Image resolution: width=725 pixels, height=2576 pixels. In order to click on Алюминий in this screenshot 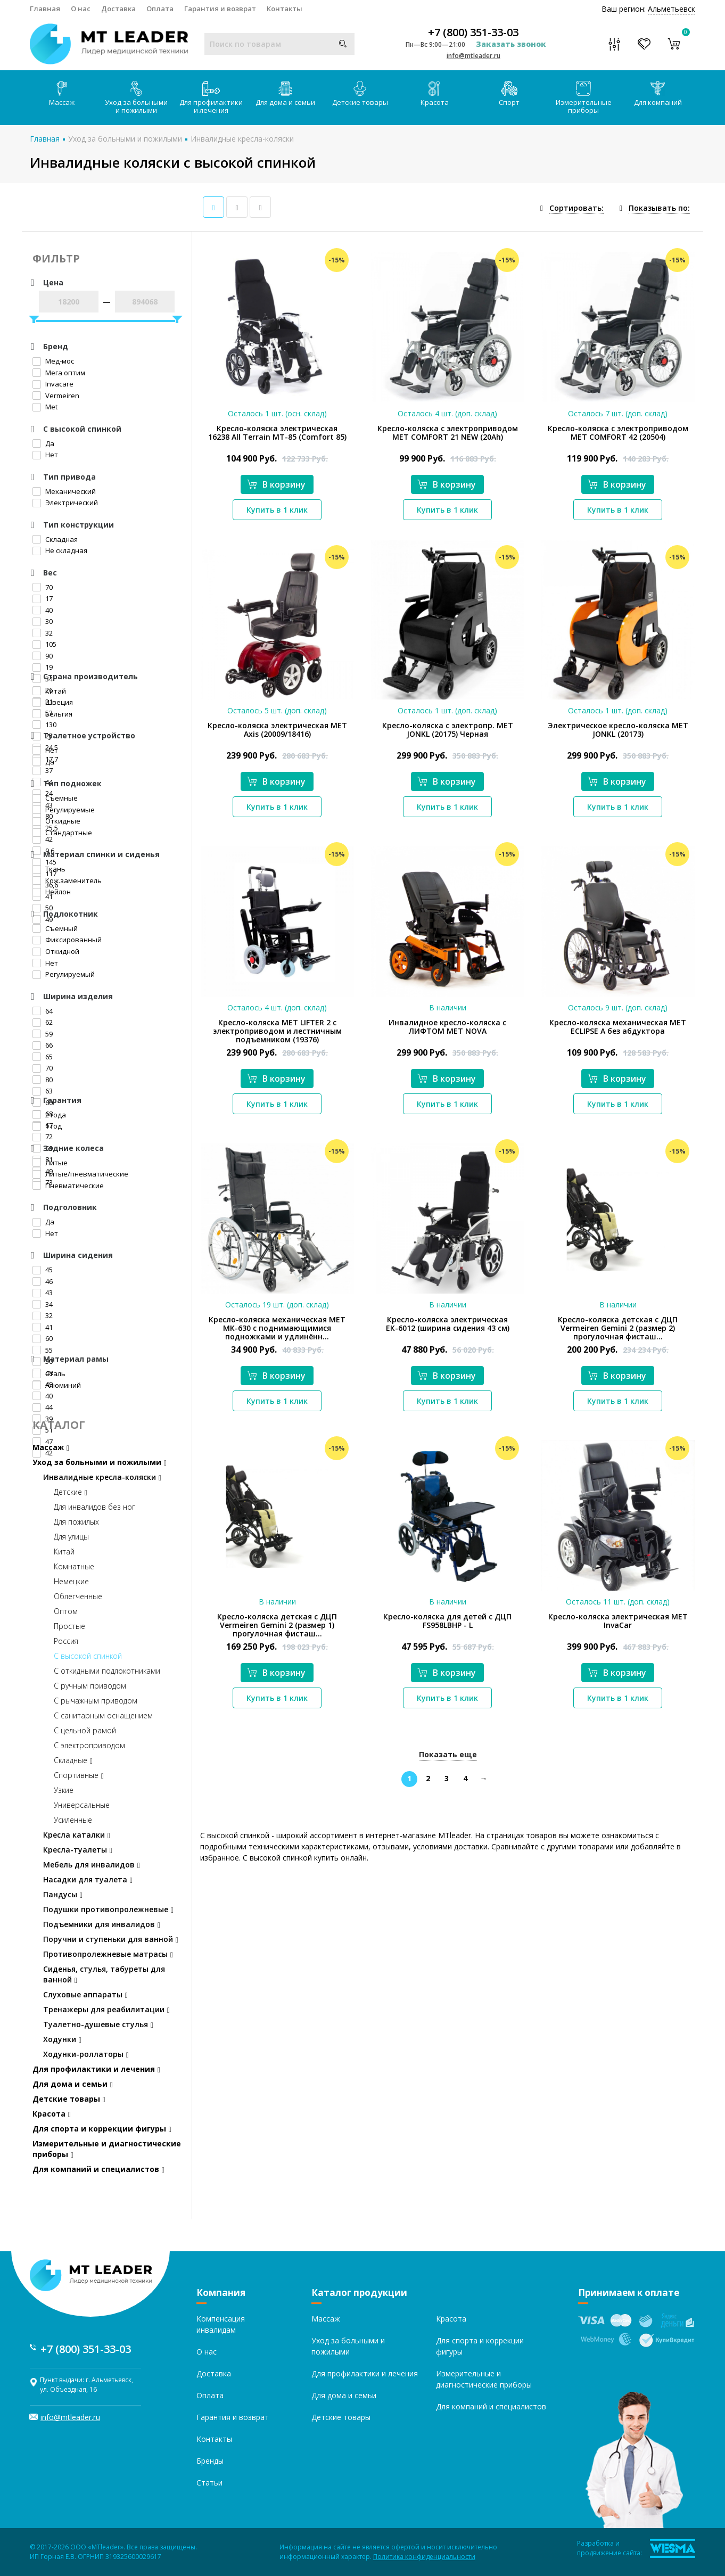, I will do `click(56, 1385)`.